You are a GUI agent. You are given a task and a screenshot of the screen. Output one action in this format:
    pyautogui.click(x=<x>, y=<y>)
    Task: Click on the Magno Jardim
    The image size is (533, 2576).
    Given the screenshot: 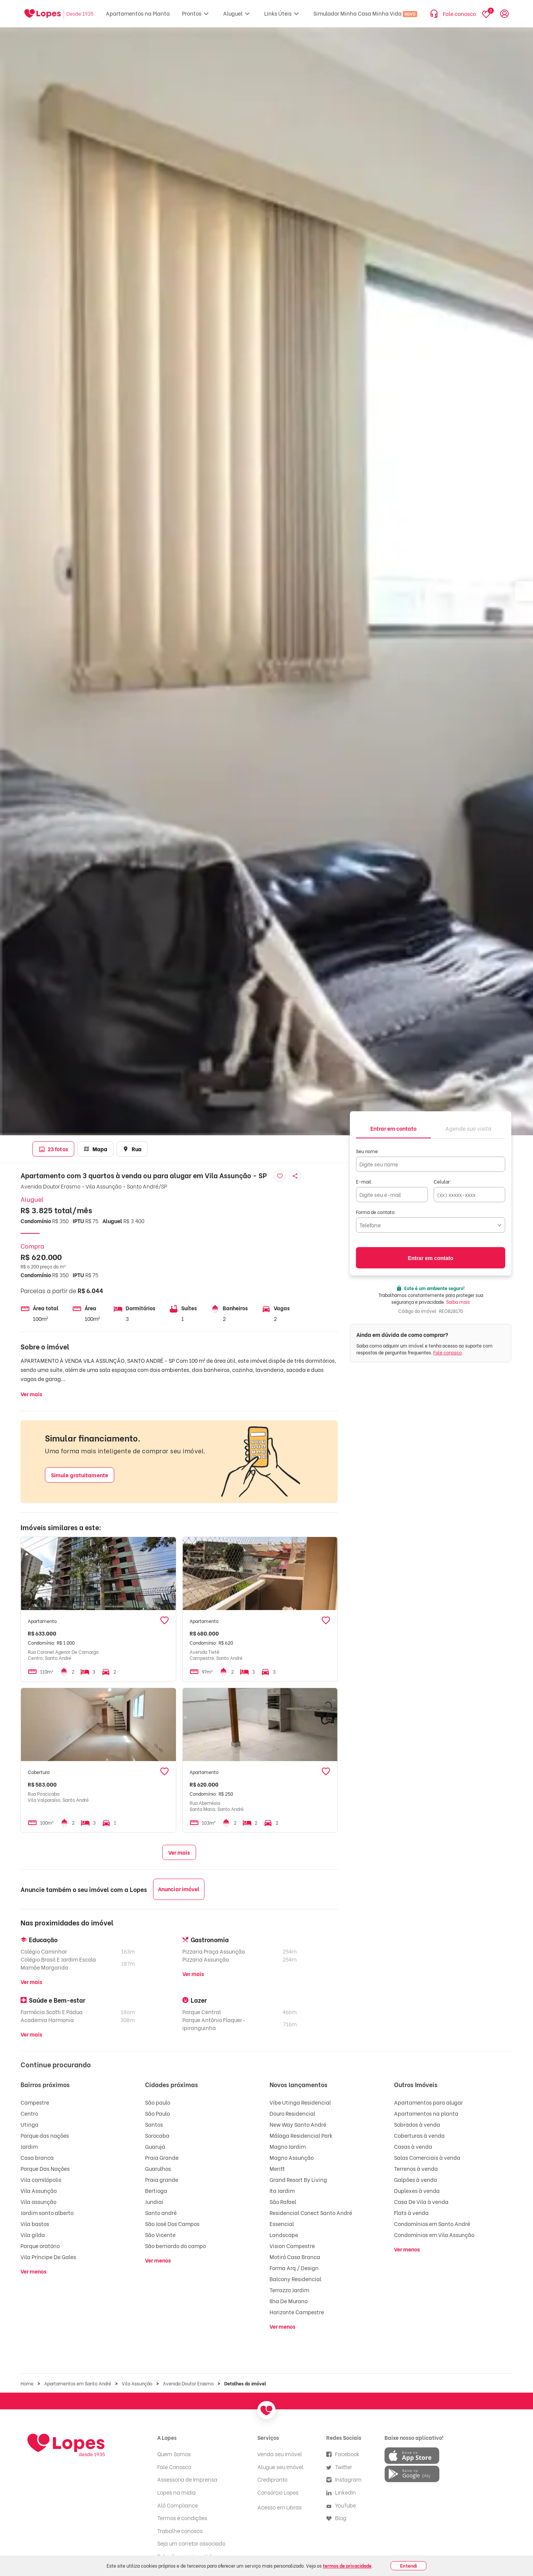 What is the action you would take?
    pyautogui.click(x=288, y=2146)
    